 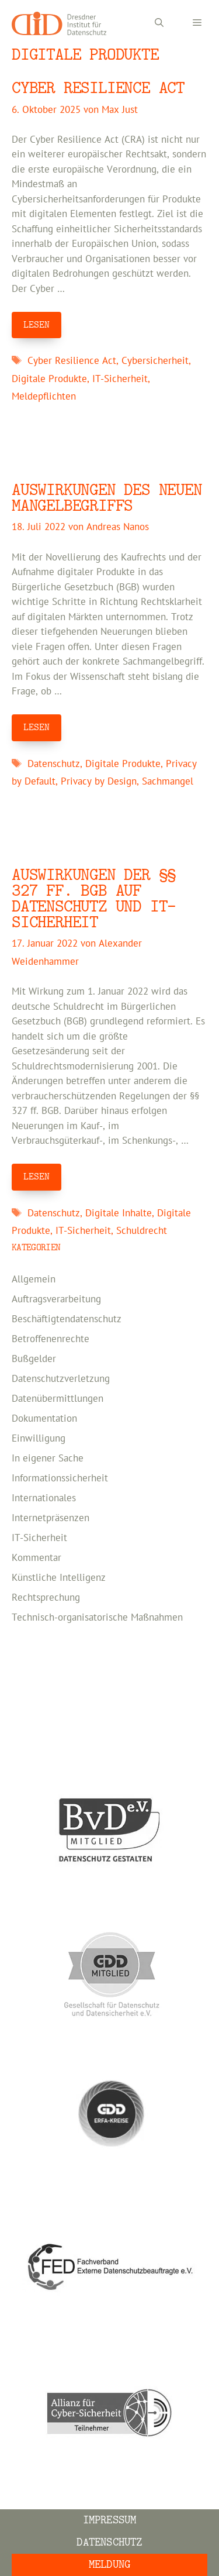 What do you see at coordinates (46, 1598) in the screenshot?
I see `Rechtsprechung` at bounding box center [46, 1598].